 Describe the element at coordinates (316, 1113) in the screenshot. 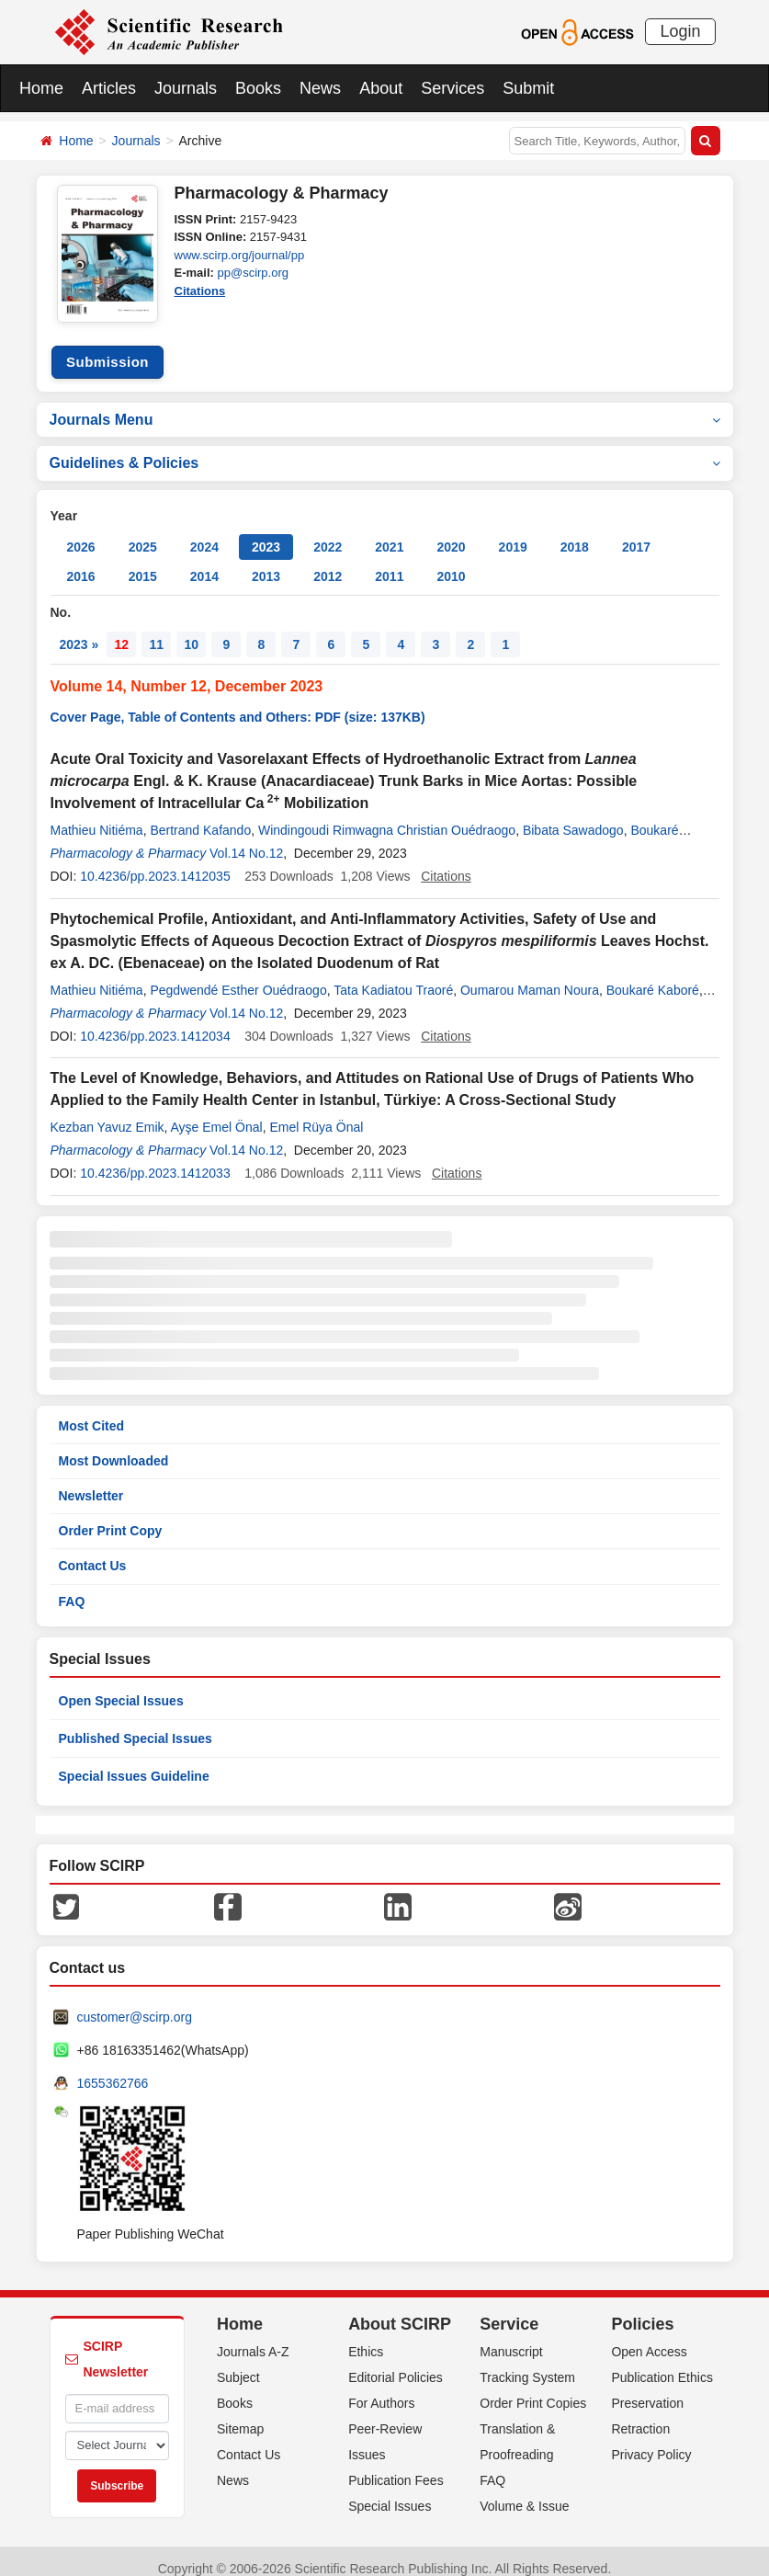

I see `Emel Rüya Önal` at that location.